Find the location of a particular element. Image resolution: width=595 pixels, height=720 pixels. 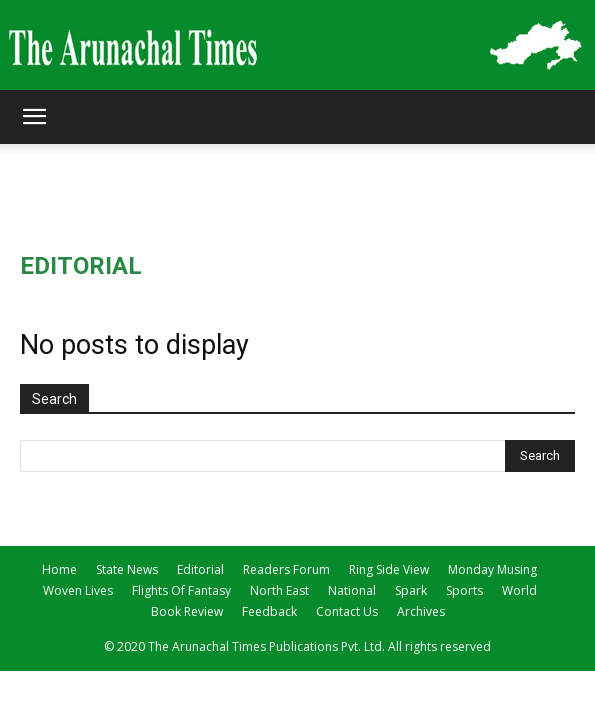

[Advertisement] is located at coordinates (298, 179).